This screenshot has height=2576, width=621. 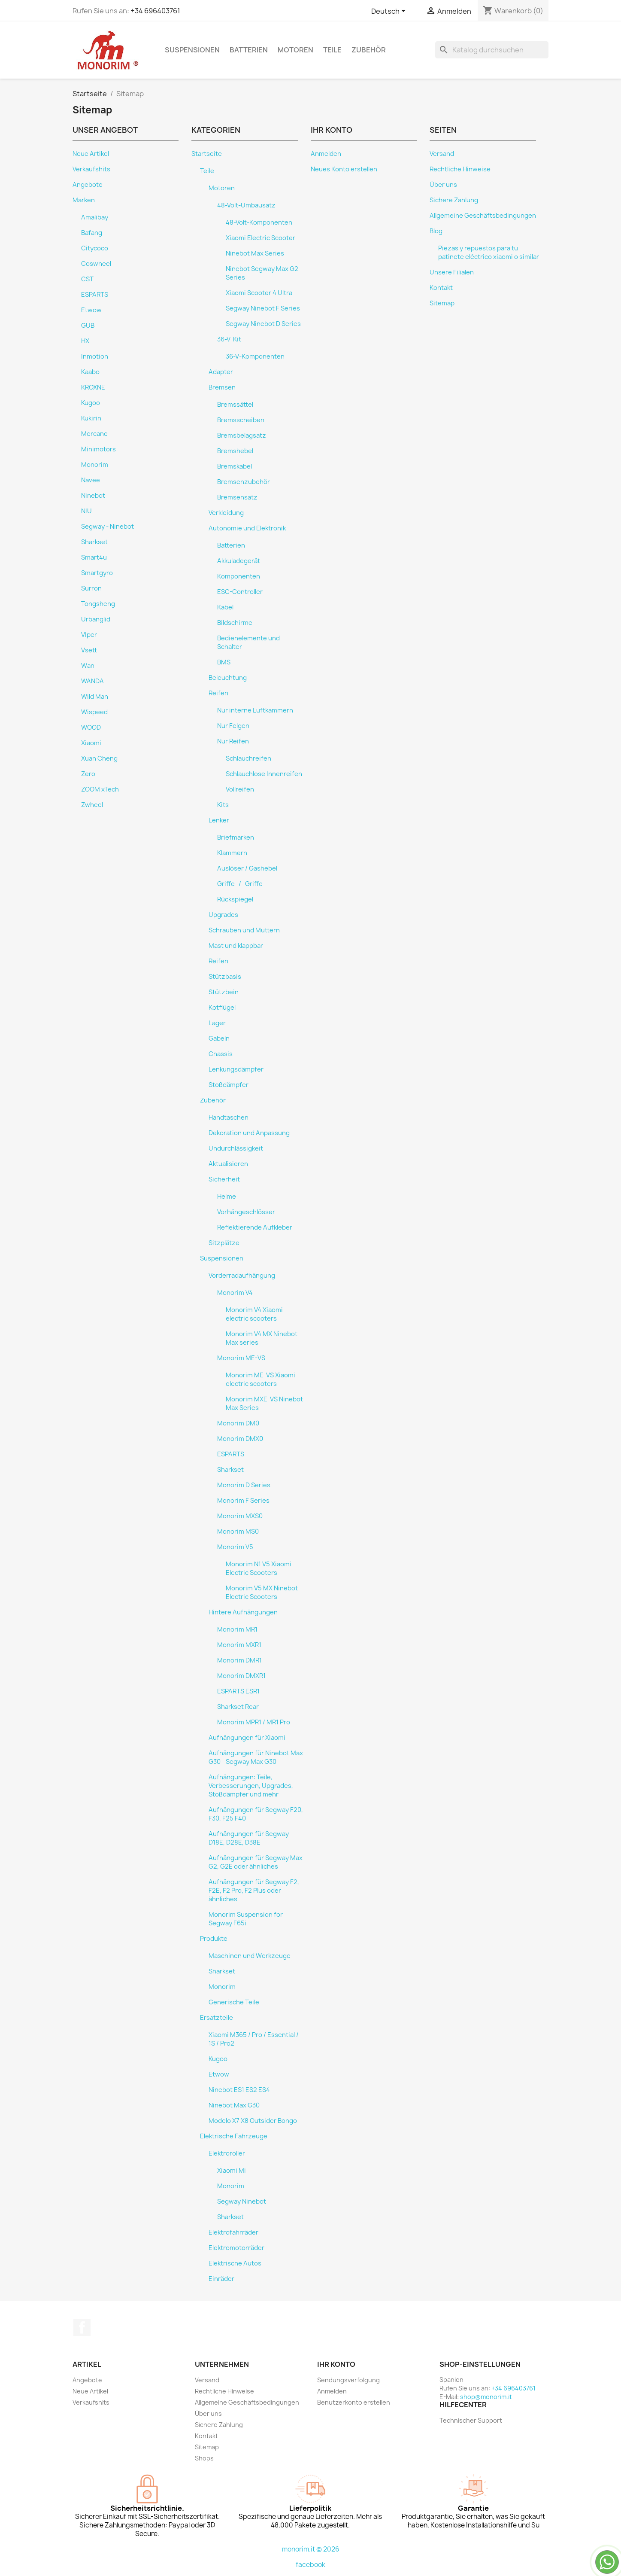 What do you see at coordinates (93, 387) in the screenshot?
I see `KROXNE` at bounding box center [93, 387].